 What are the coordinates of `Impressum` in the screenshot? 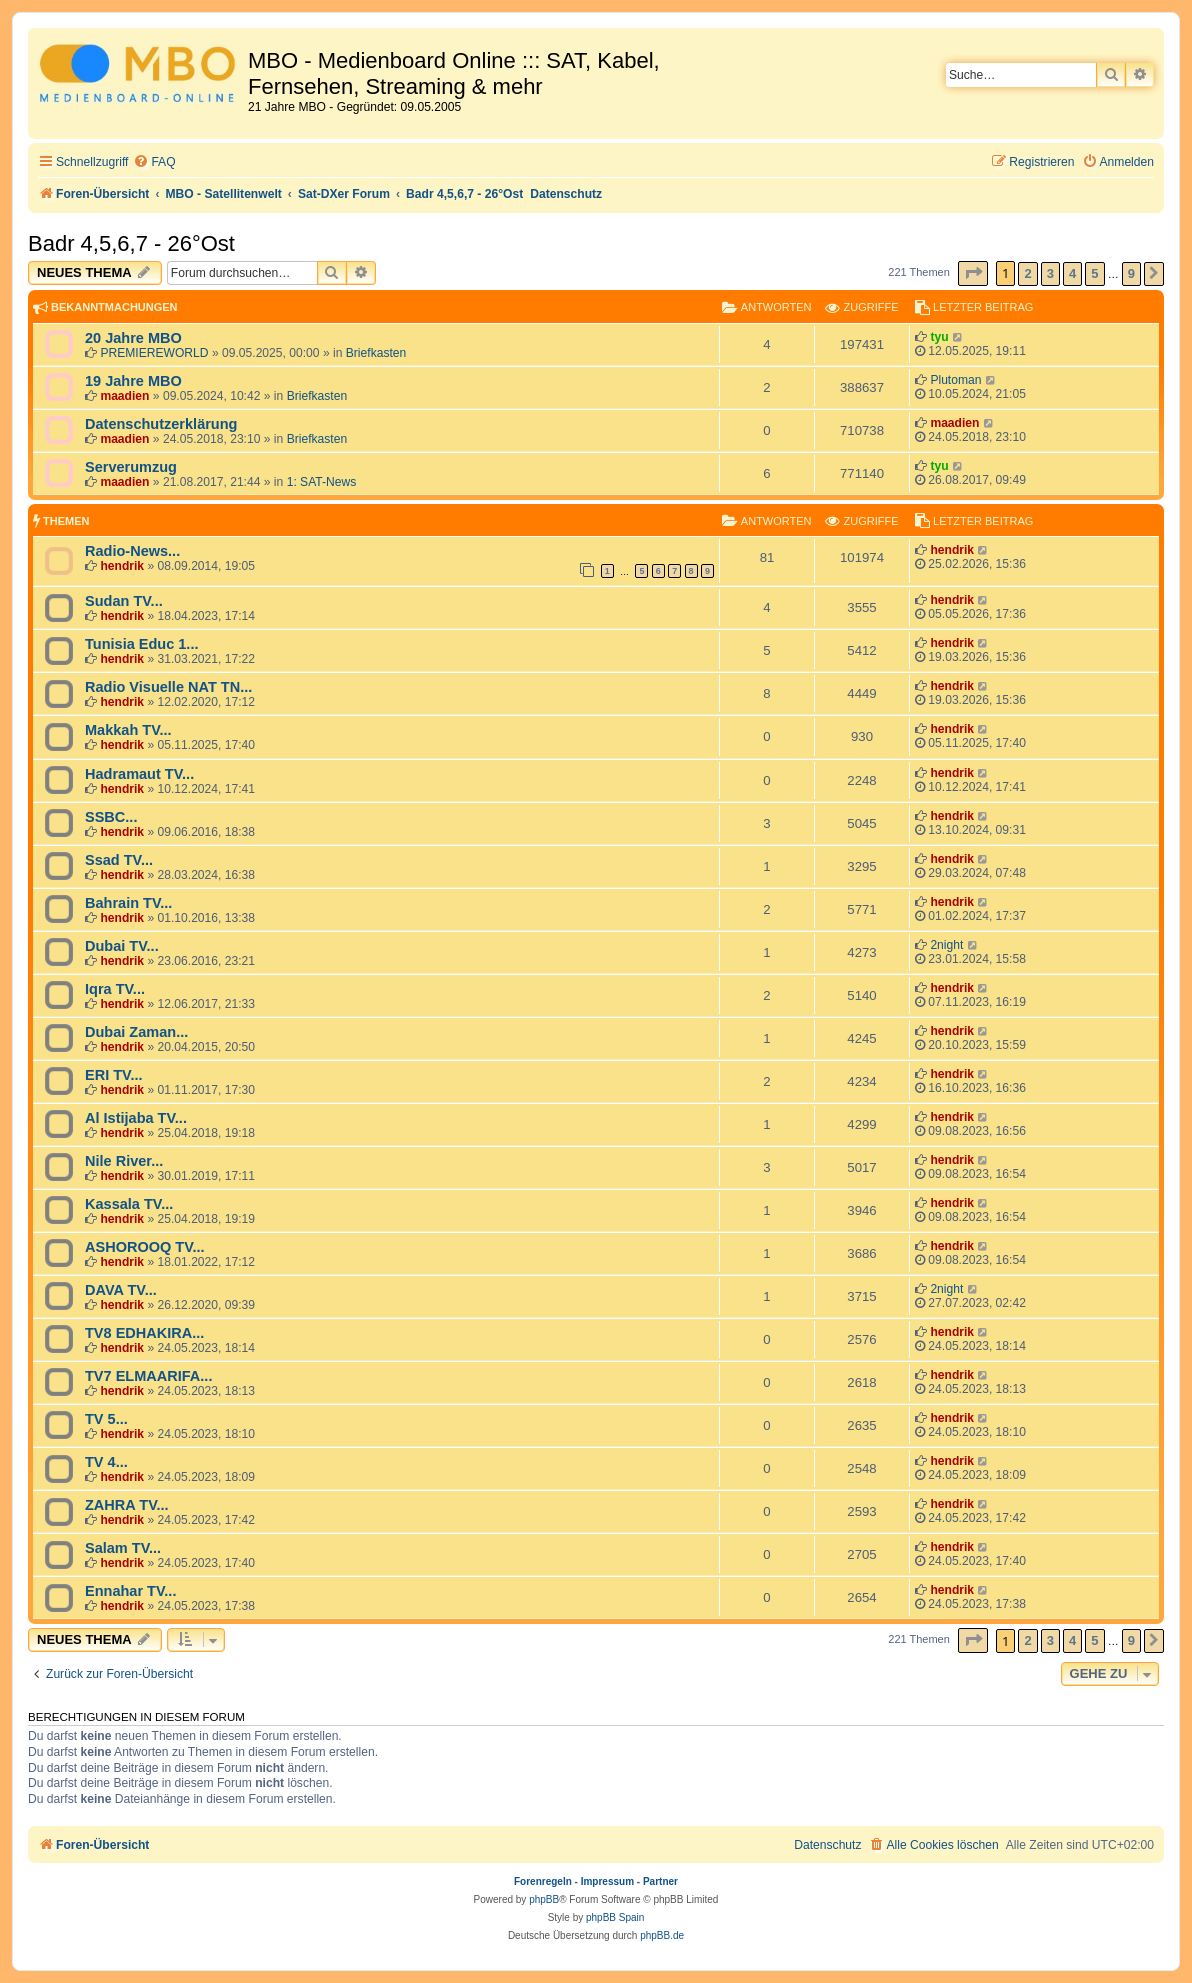 It's located at (607, 1881).